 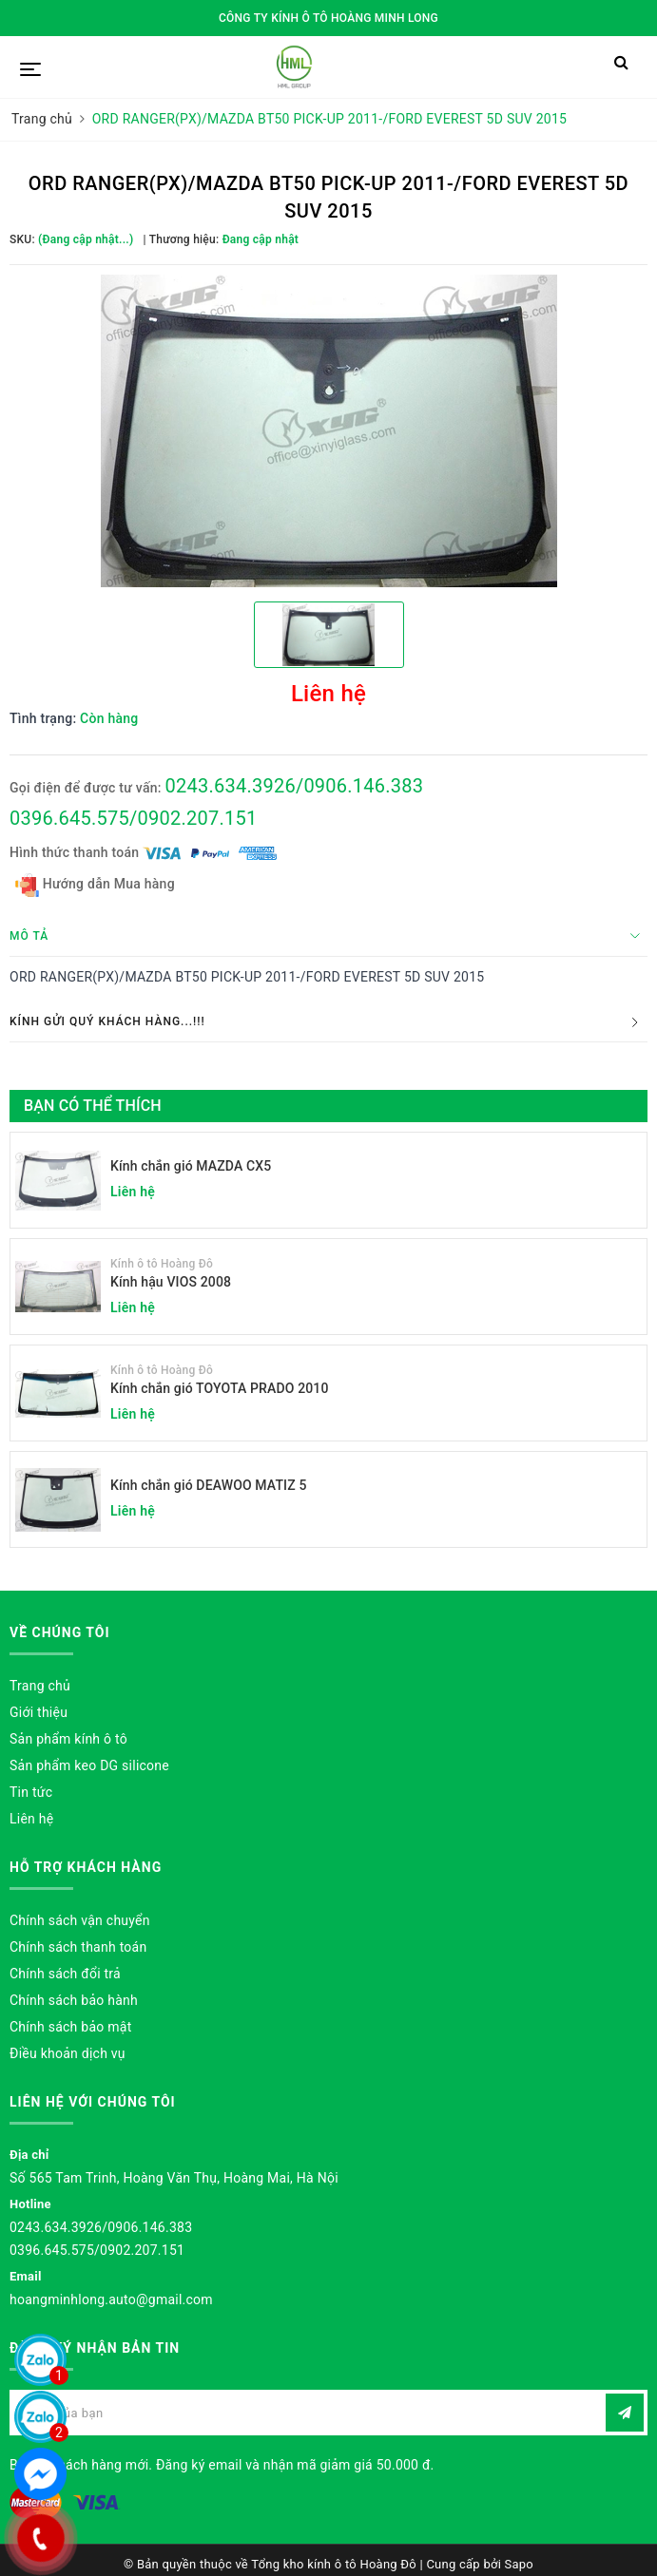 I want to click on Chính sách thanh toán, so click(x=78, y=1947).